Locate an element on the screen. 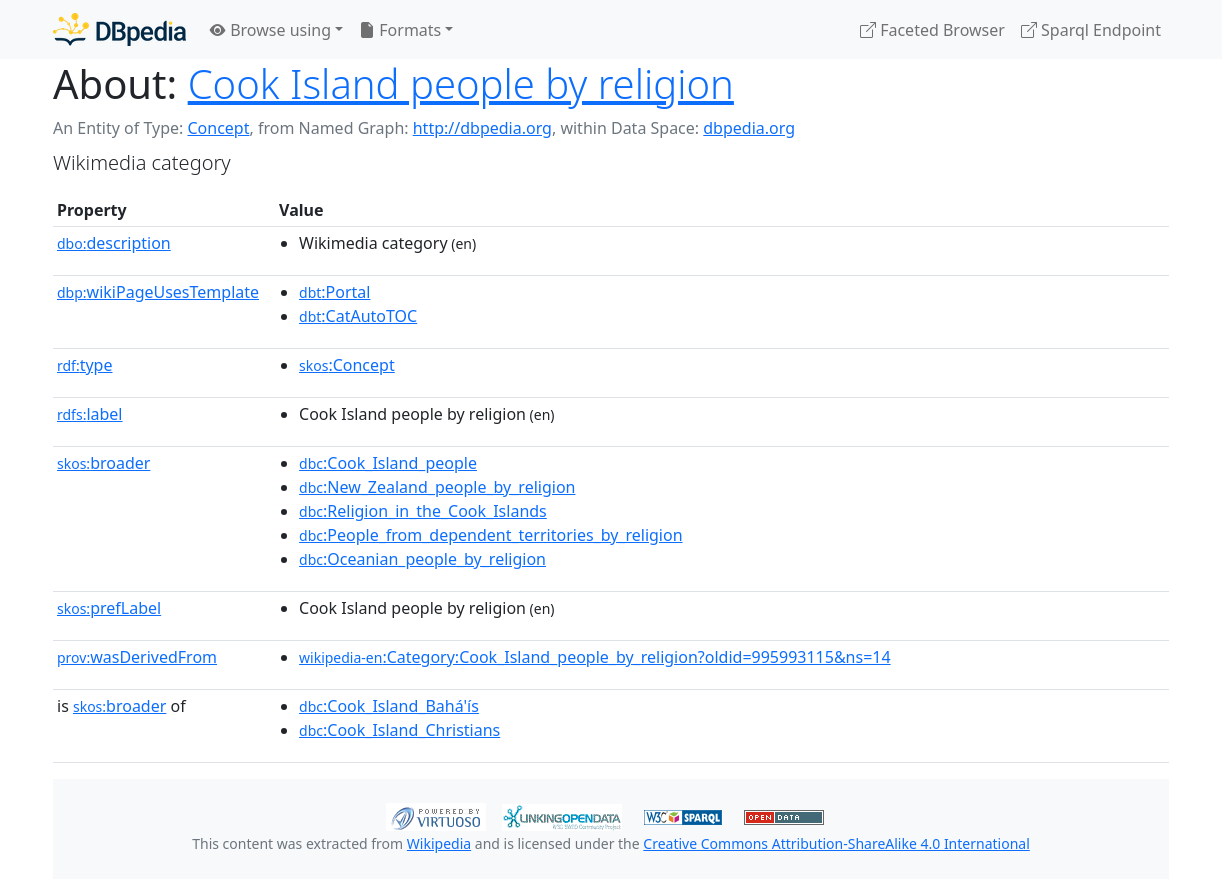 The image size is (1222, 879). broader is located at coordinates (103, 463).